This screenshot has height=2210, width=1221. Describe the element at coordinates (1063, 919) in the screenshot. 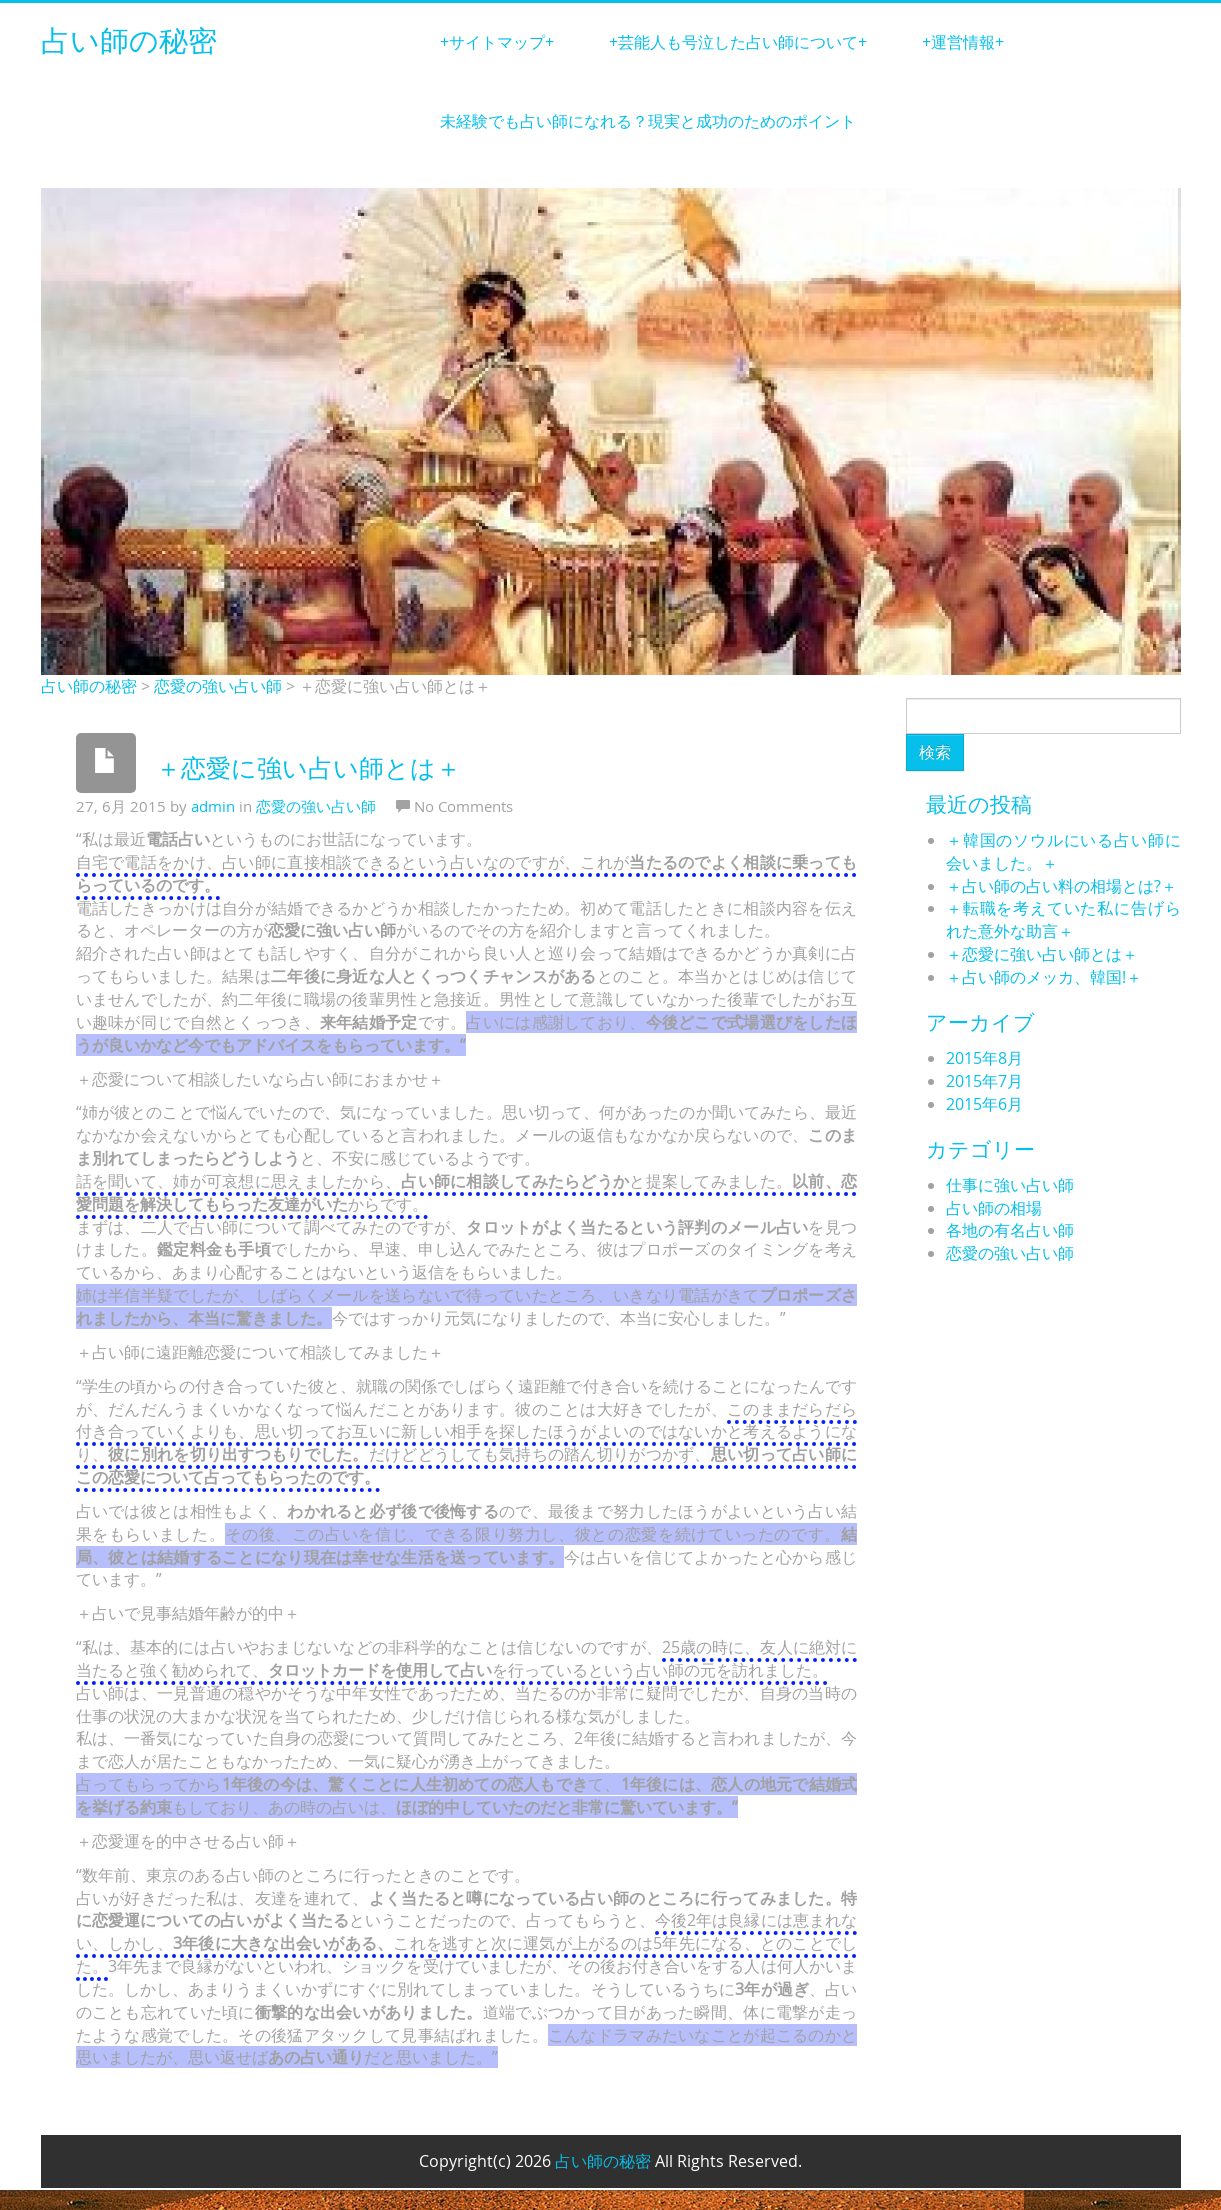

I see `＋転職を考えていた私に告げられた意外な助言＋` at that location.